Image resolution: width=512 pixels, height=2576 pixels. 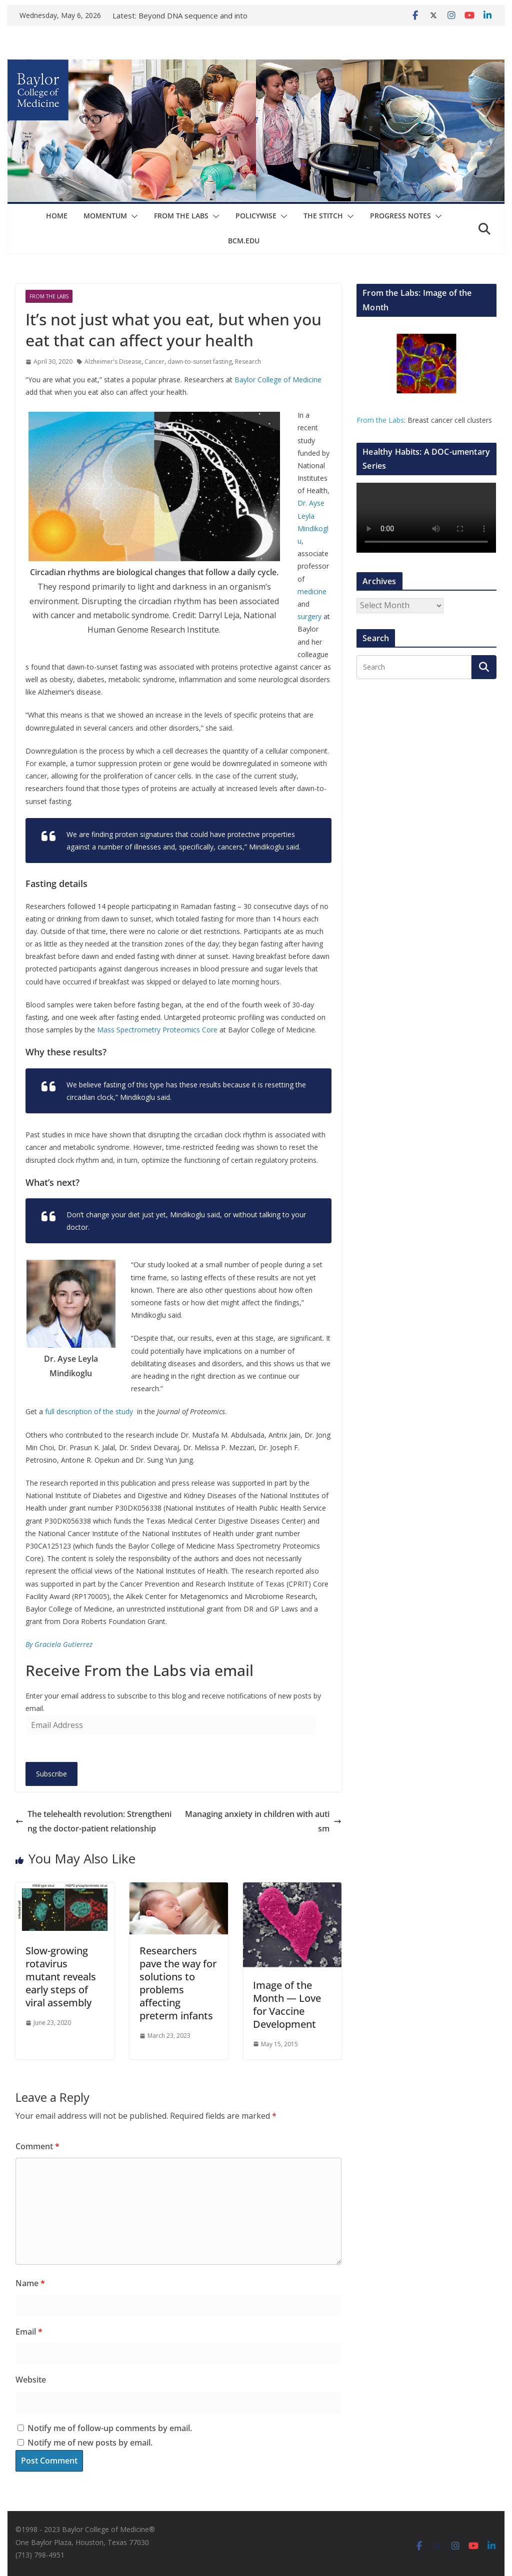 What do you see at coordinates (61, 1976) in the screenshot?
I see `Slow-growing rotavirus mutant reveals early steps of viral assembly` at bounding box center [61, 1976].